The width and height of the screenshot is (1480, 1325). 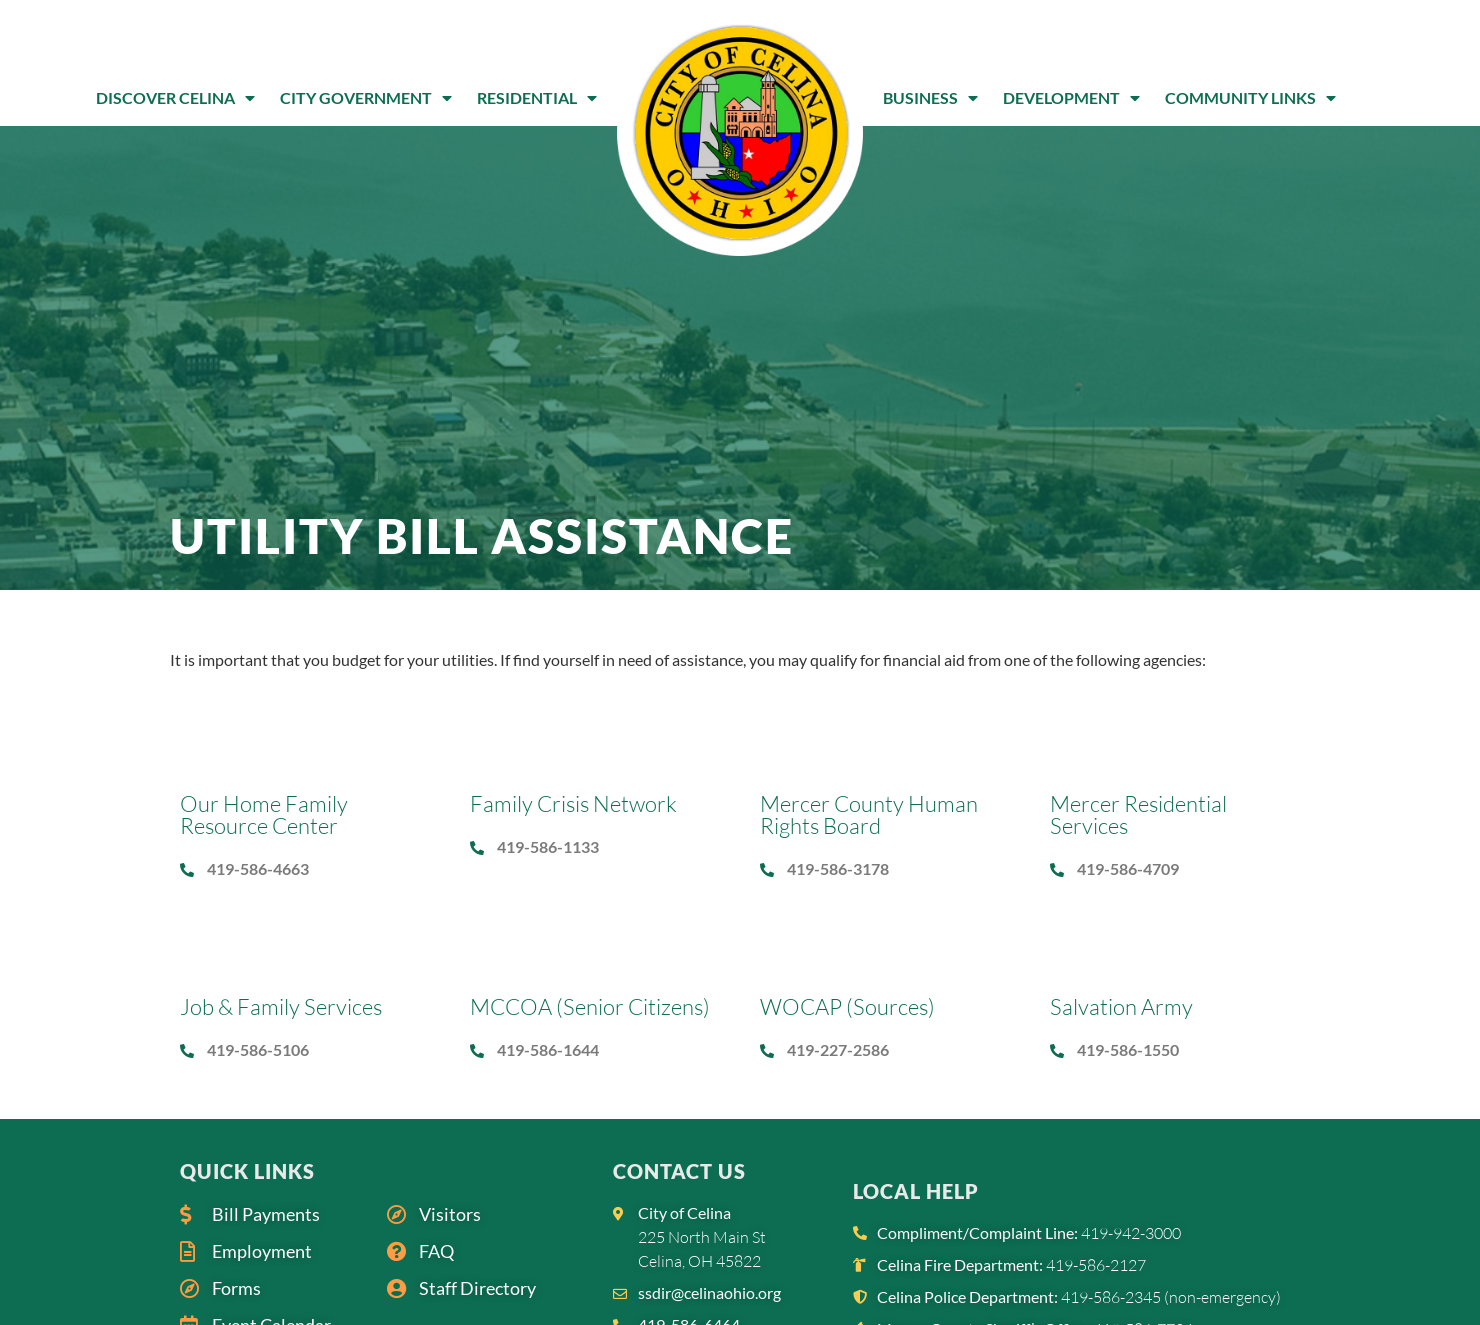 I want to click on Business, so click(x=930, y=98).